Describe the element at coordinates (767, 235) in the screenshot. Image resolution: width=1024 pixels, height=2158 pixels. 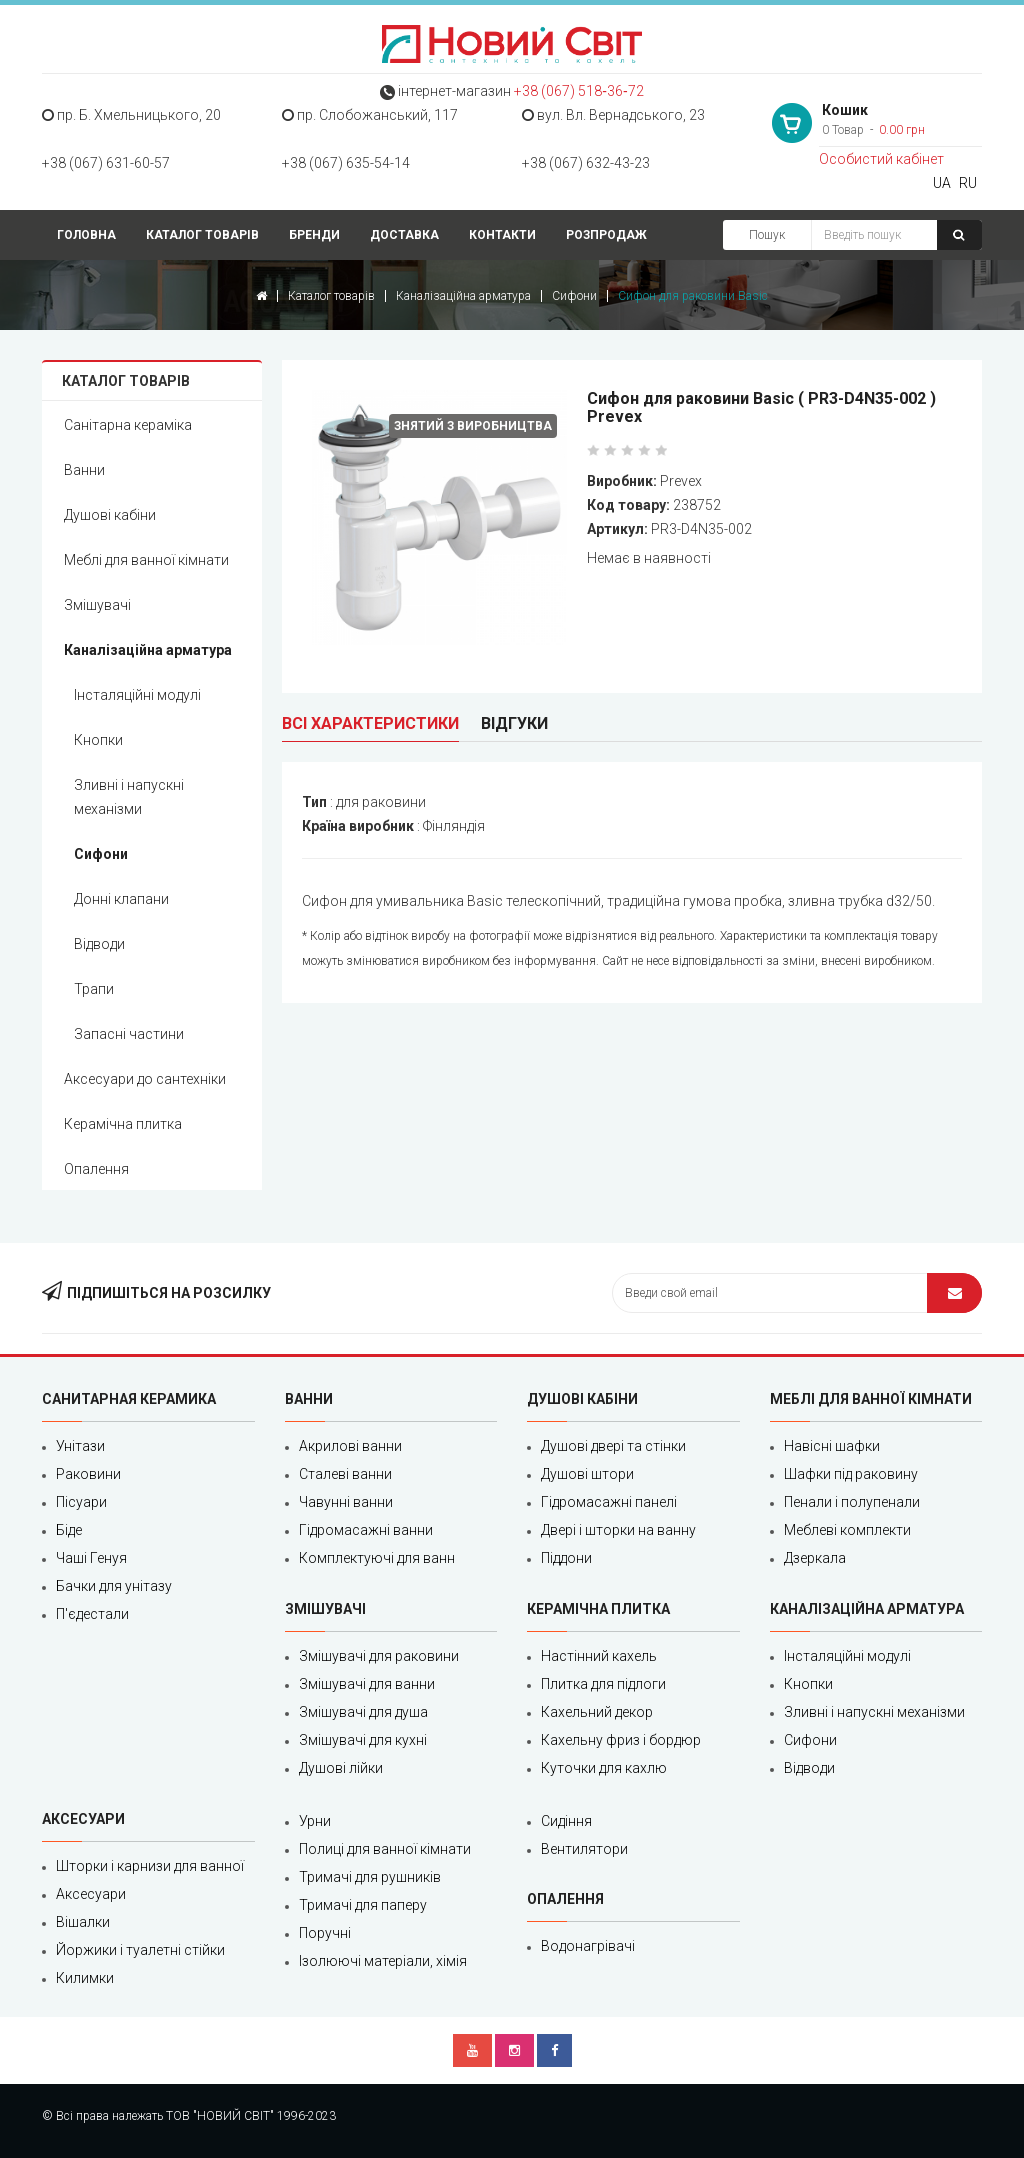
I see `Пошук` at that location.